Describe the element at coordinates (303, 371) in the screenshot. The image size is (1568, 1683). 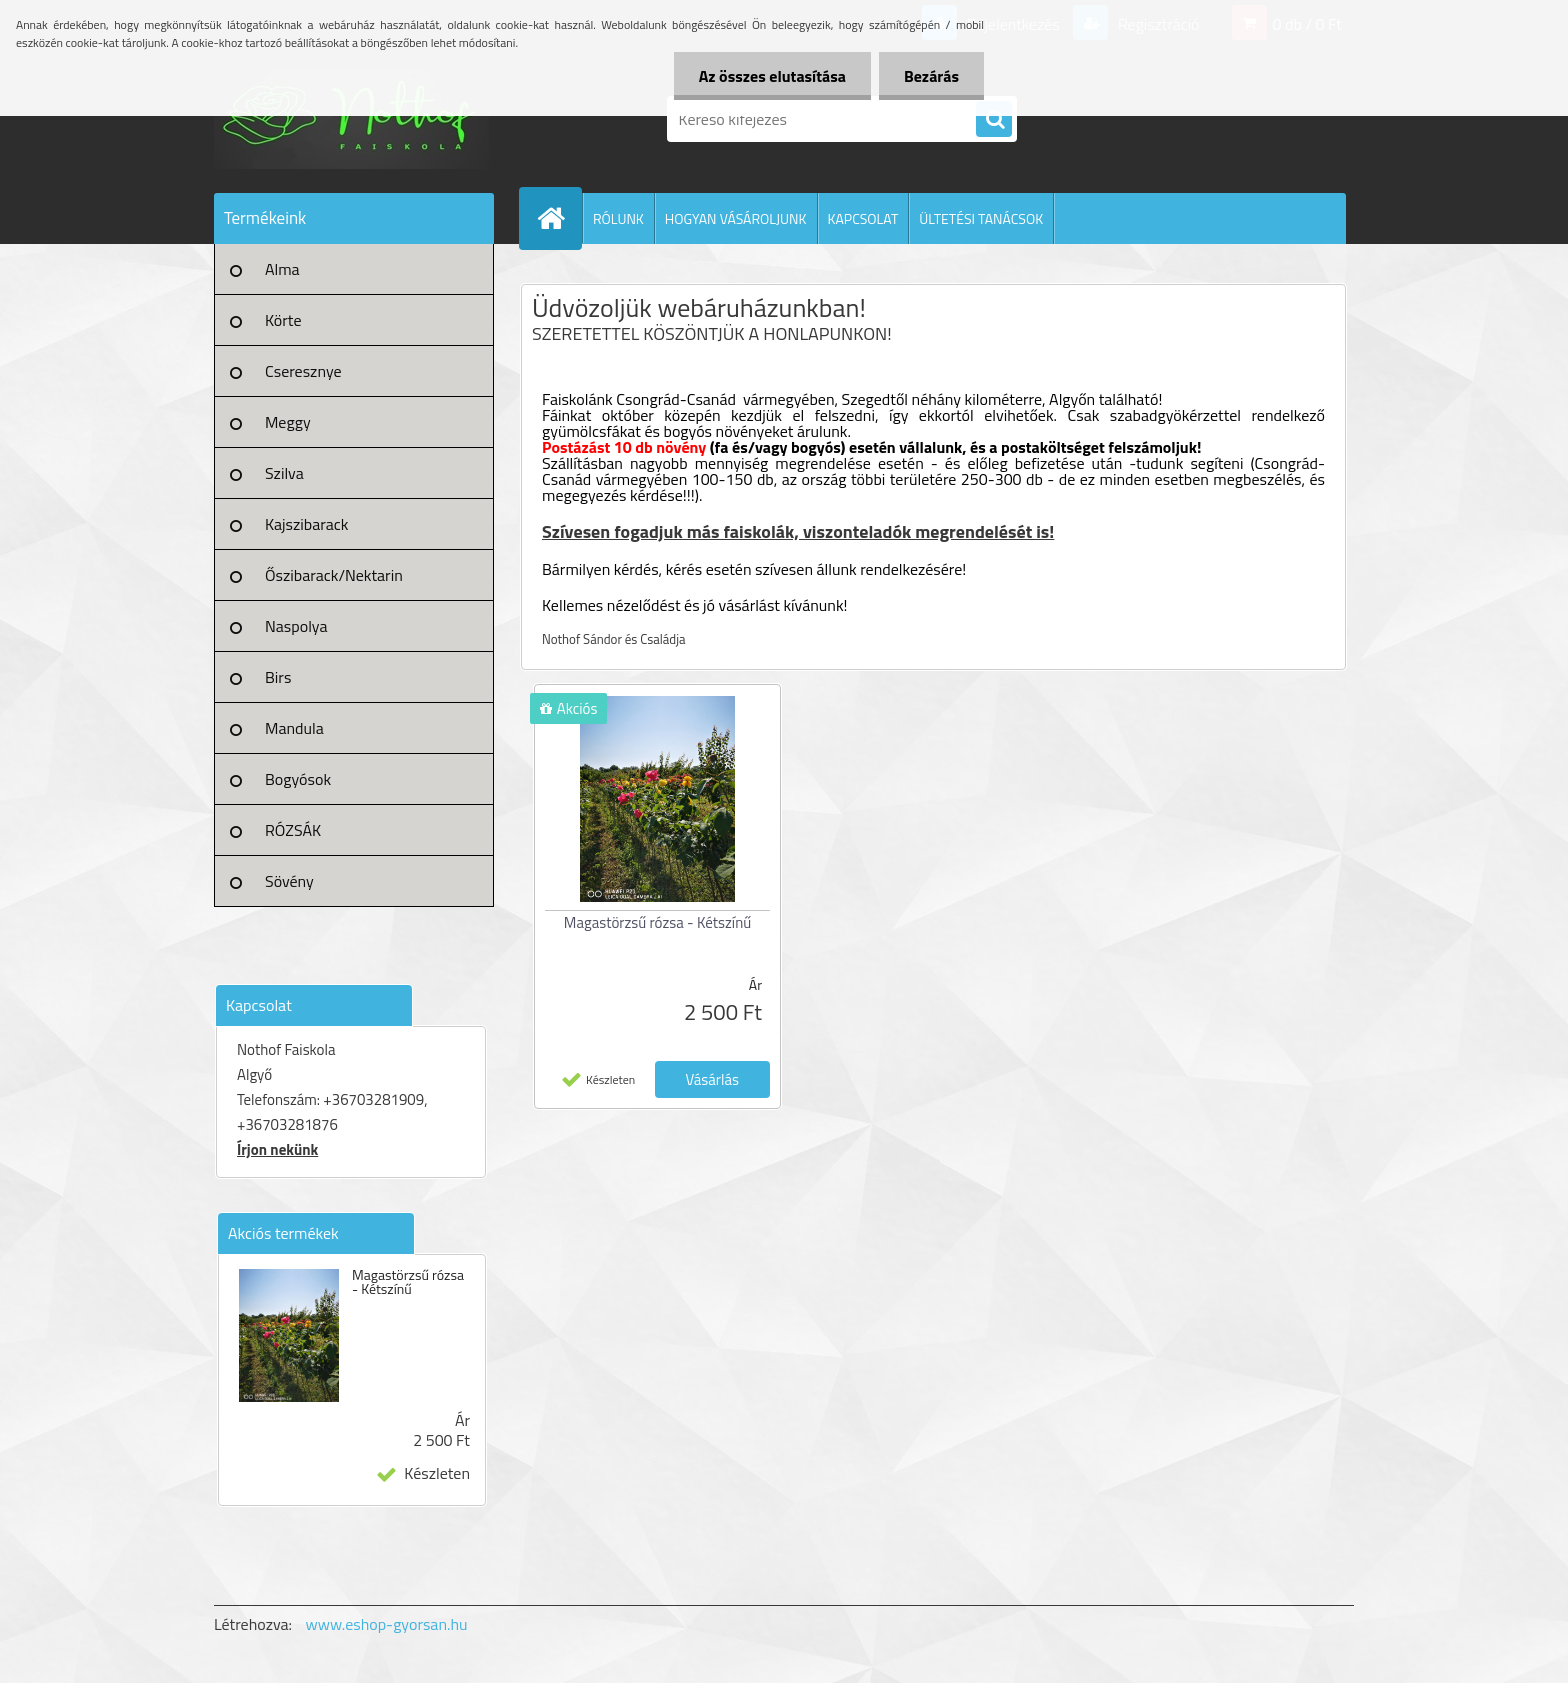
I see `Cseresznye` at that location.